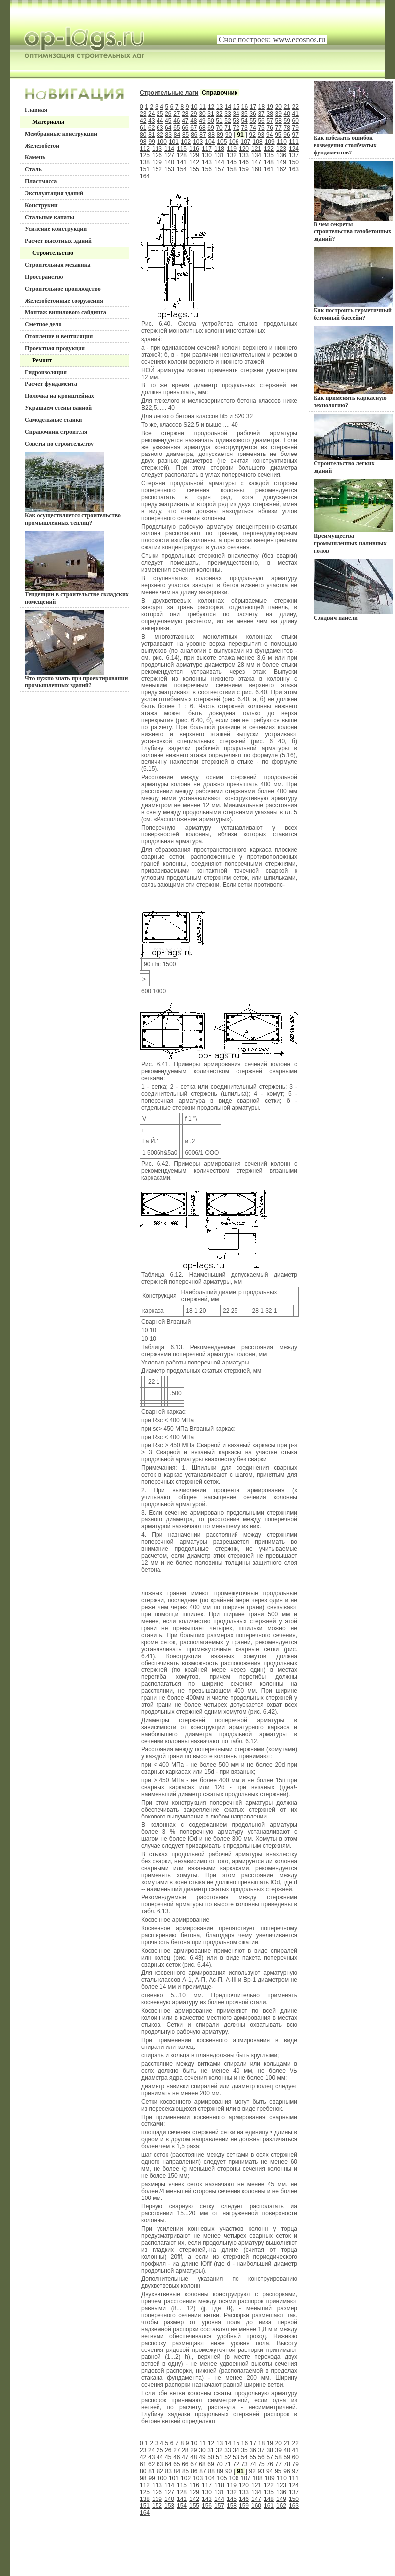  I want to click on 29, so click(193, 113).